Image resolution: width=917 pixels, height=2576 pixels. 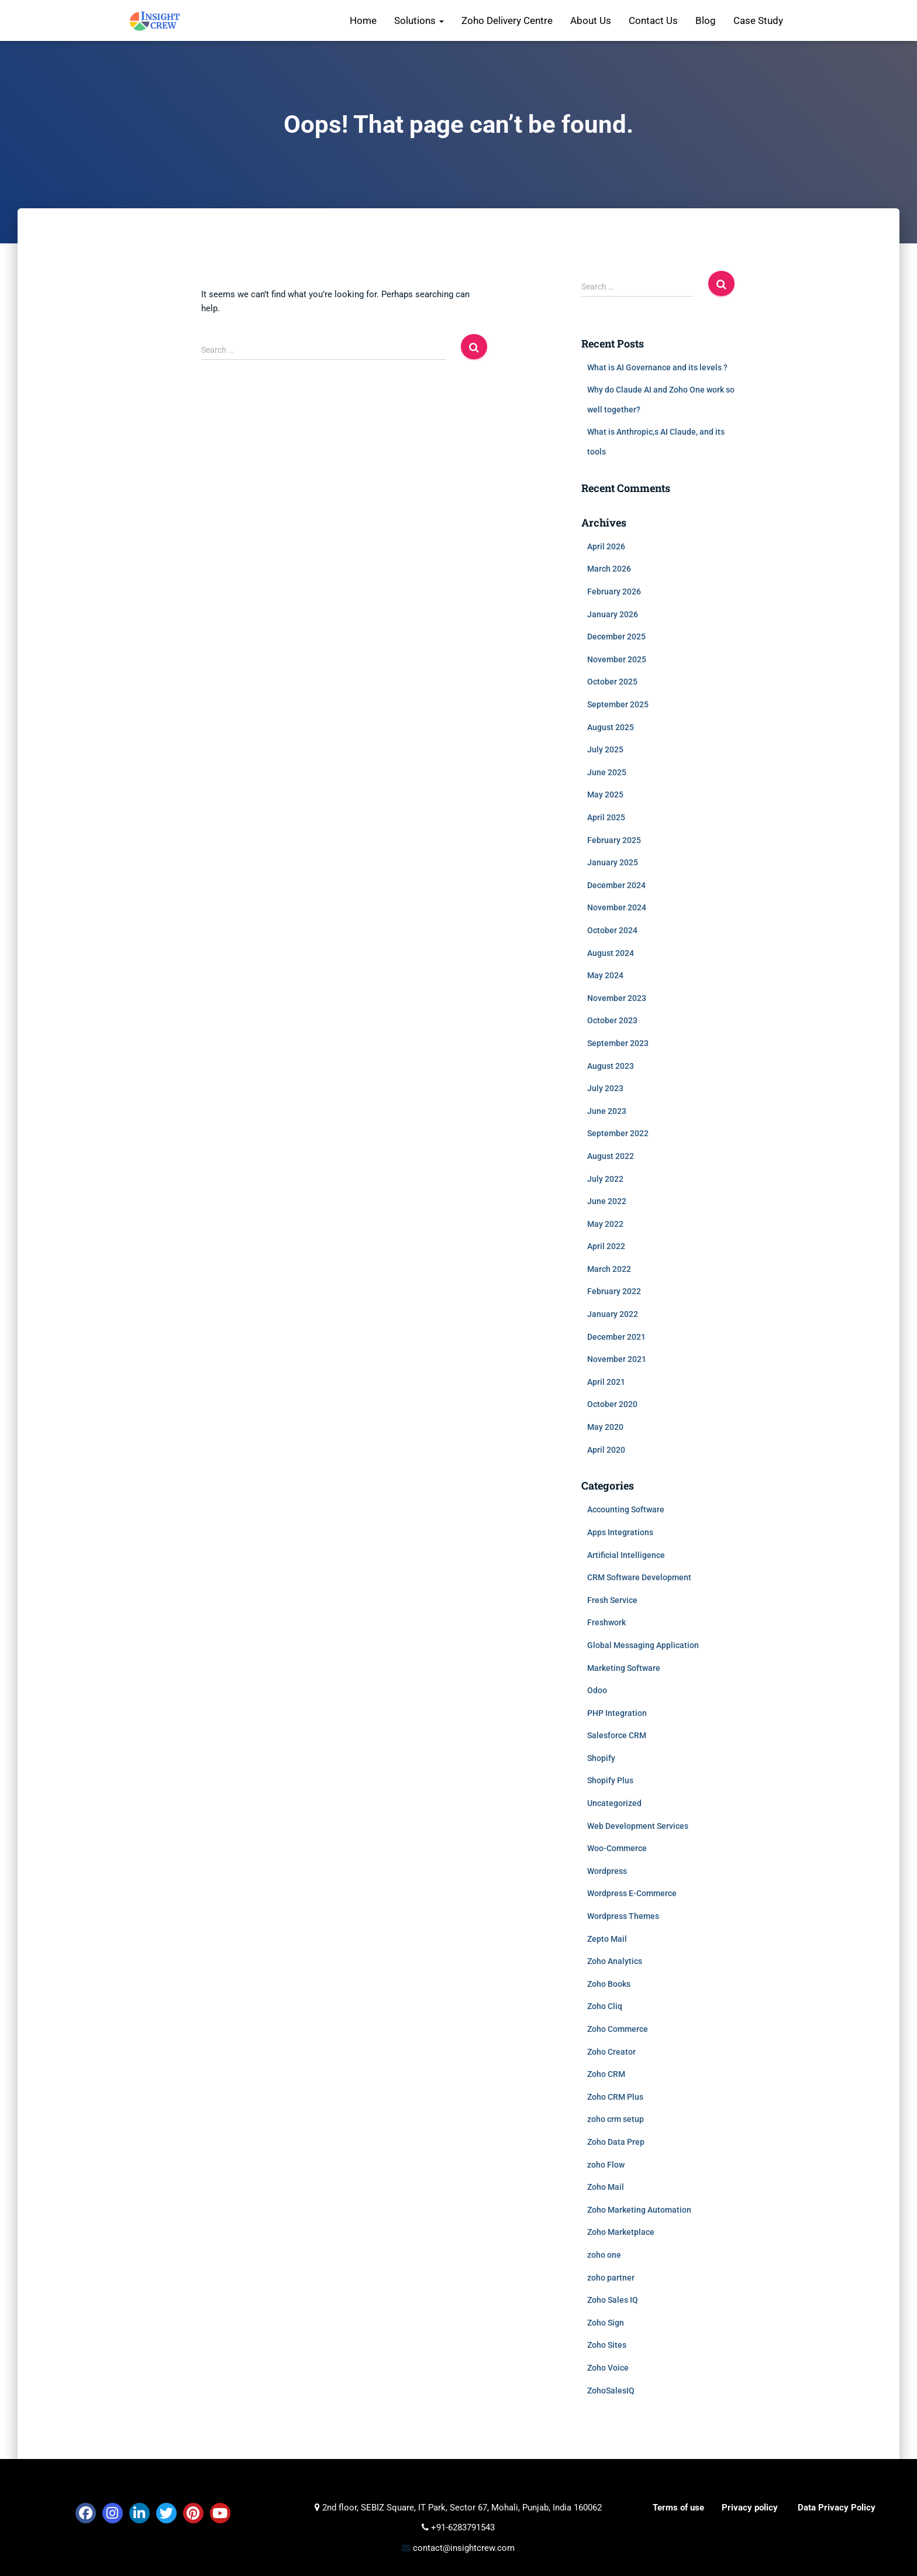 What do you see at coordinates (615, 2142) in the screenshot?
I see `Zoho Data Prep` at bounding box center [615, 2142].